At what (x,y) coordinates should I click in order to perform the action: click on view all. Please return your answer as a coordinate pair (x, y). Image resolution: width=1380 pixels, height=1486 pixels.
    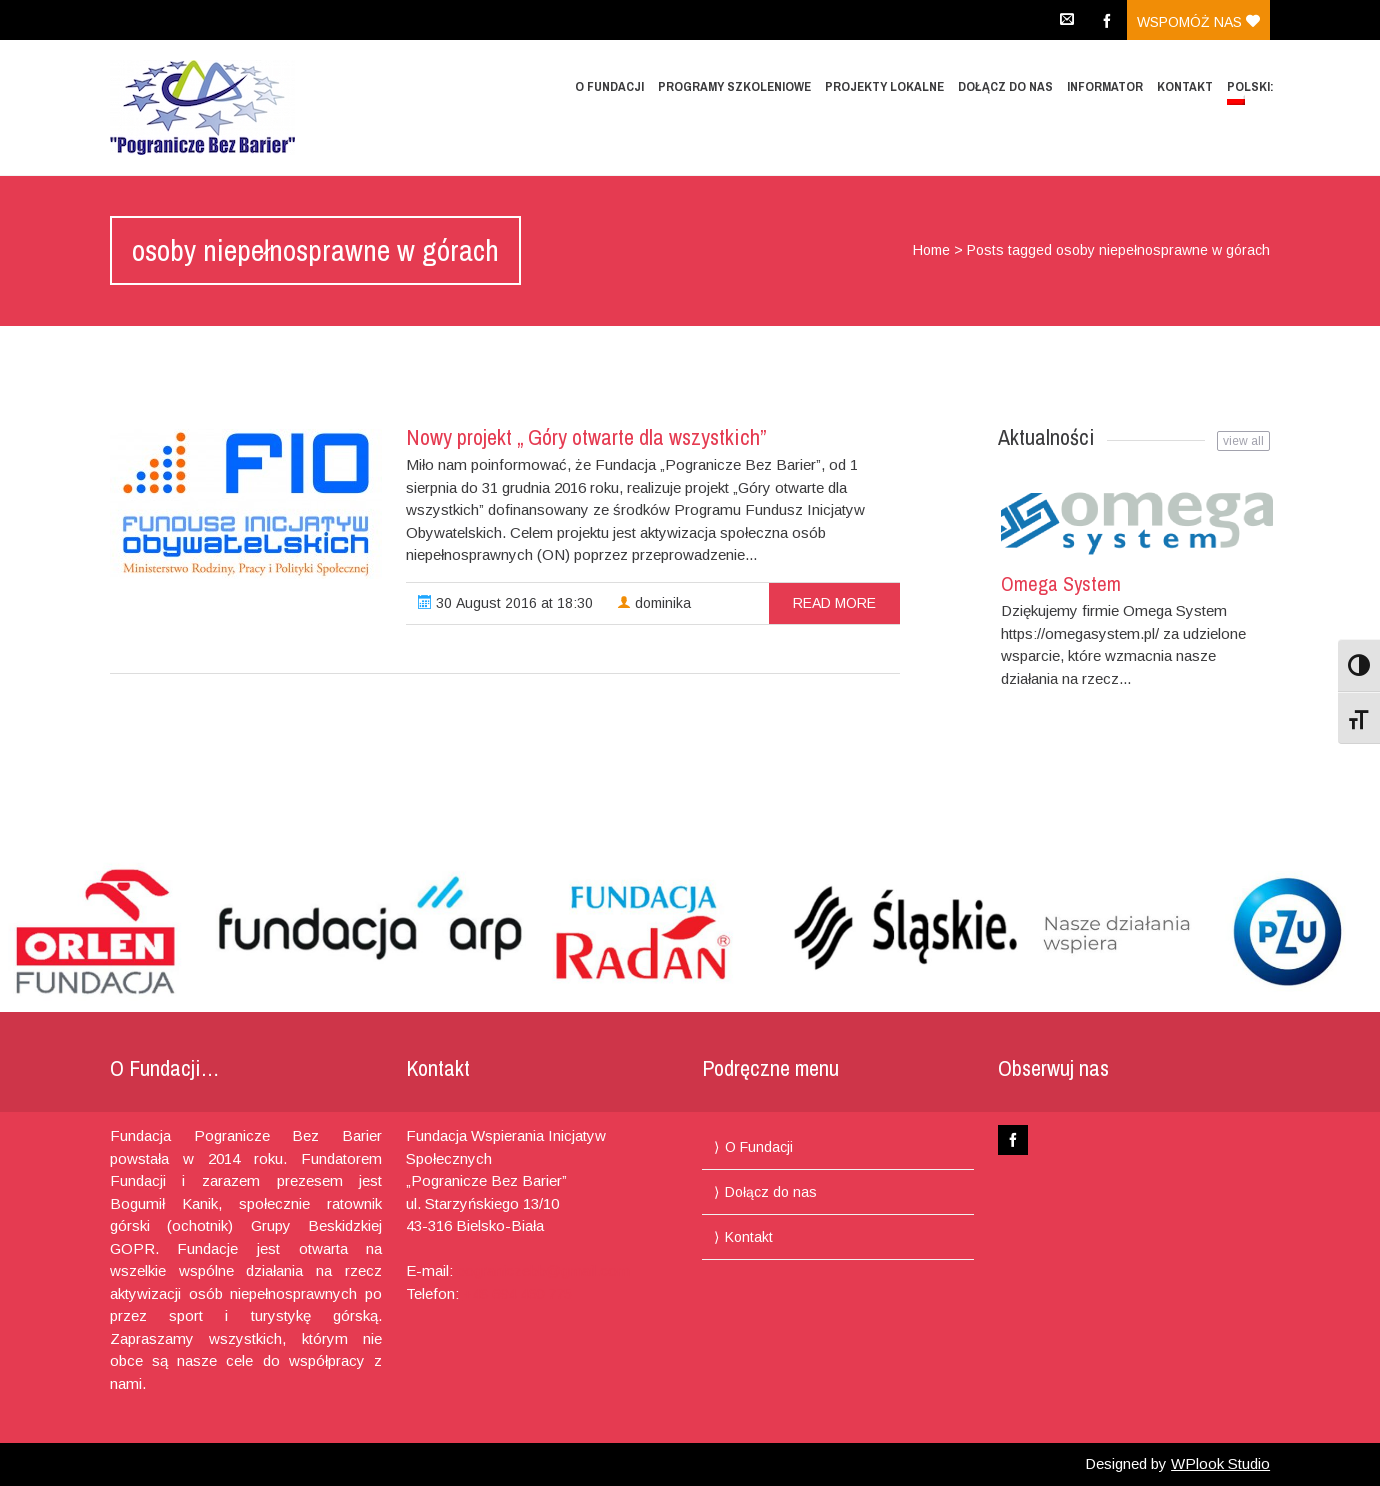
    Looking at the image, I should click on (1243, 441).